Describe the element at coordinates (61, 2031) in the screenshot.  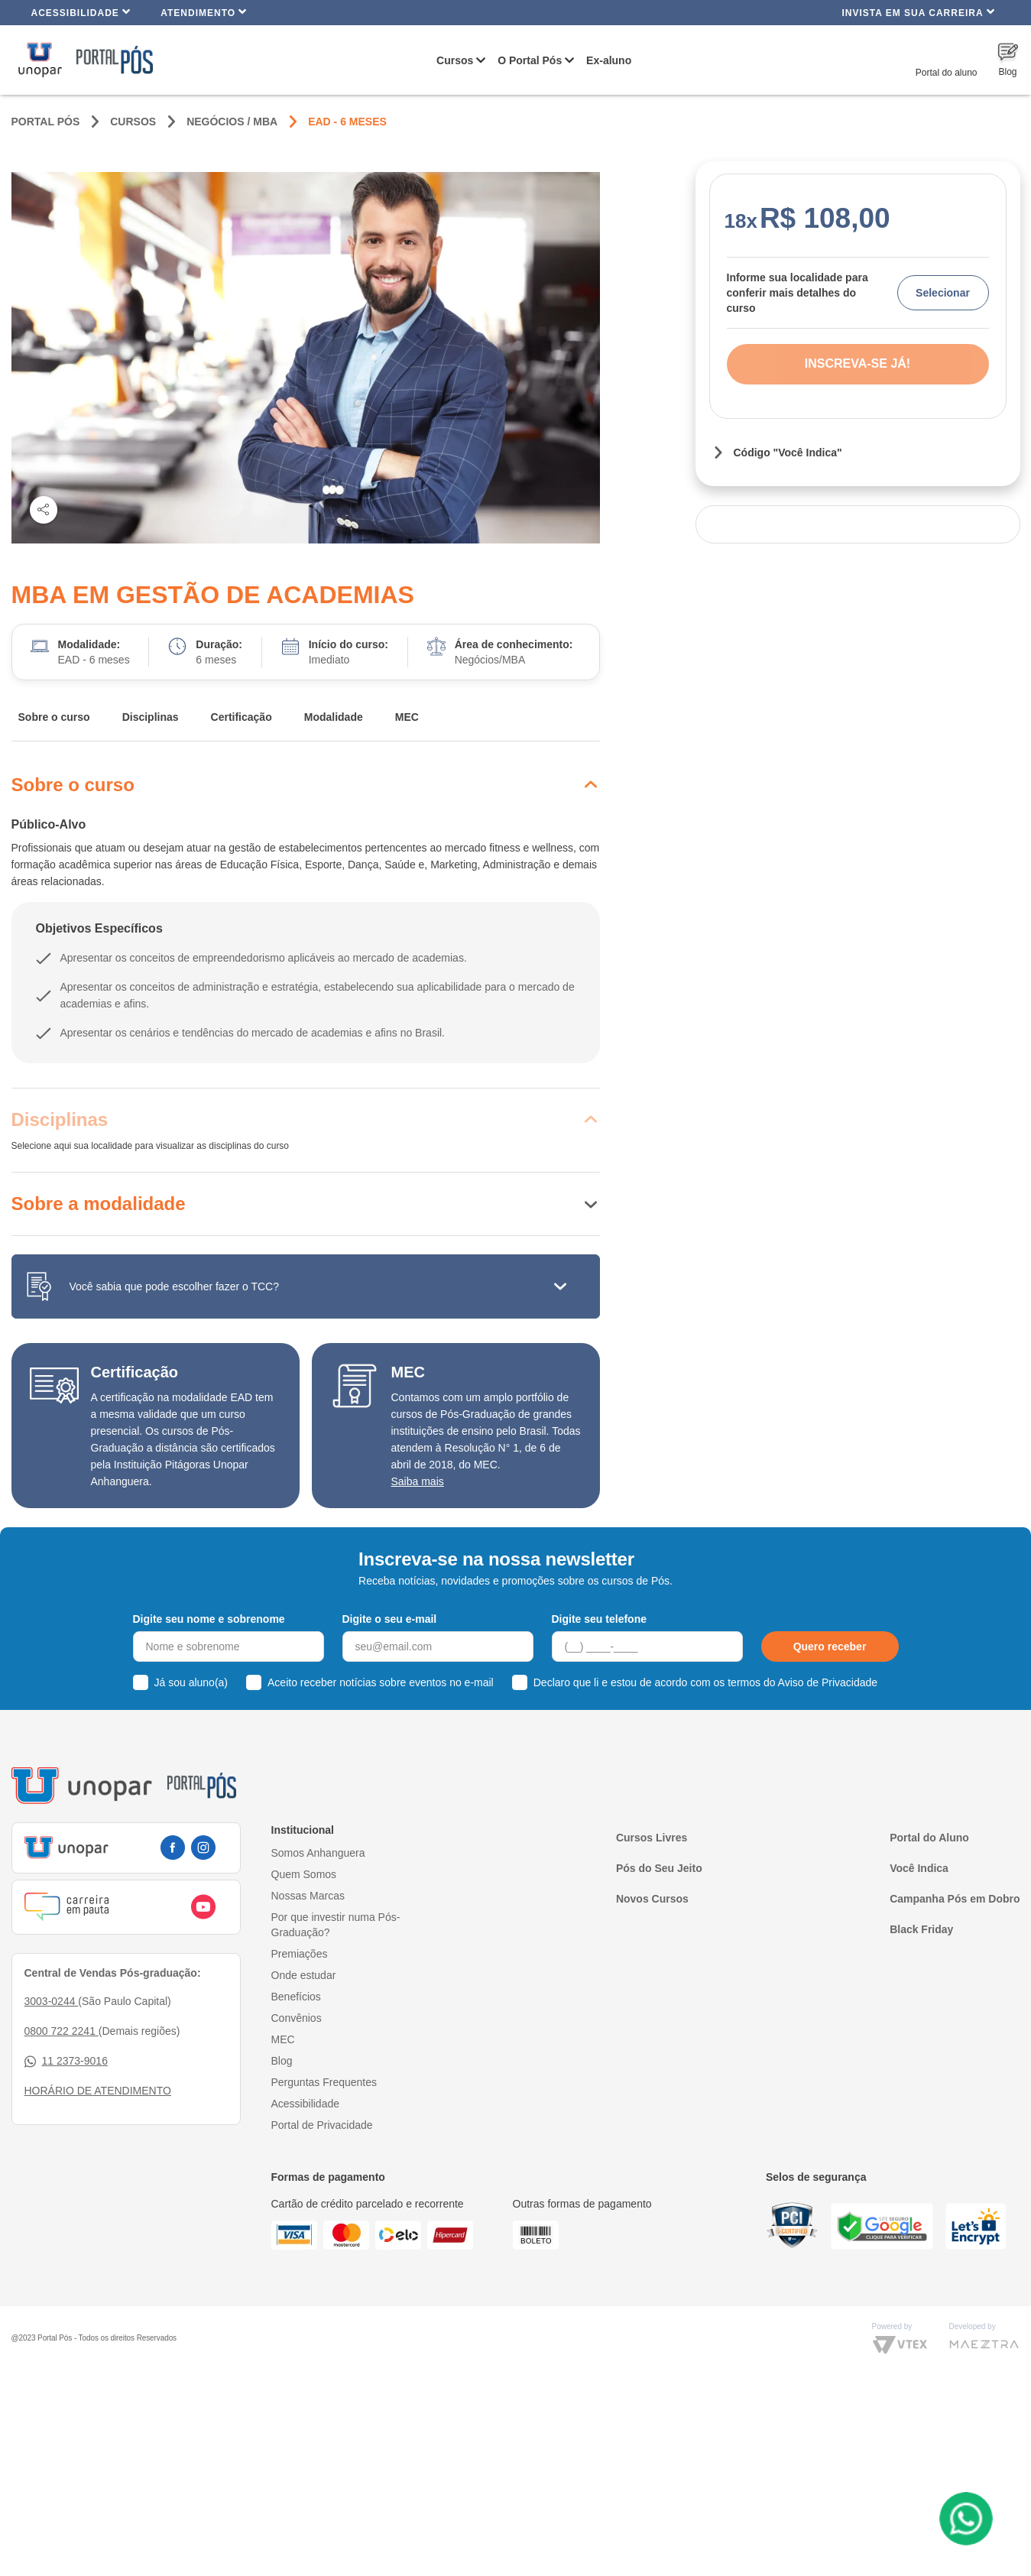
I see `0800 722 2241` at that location.